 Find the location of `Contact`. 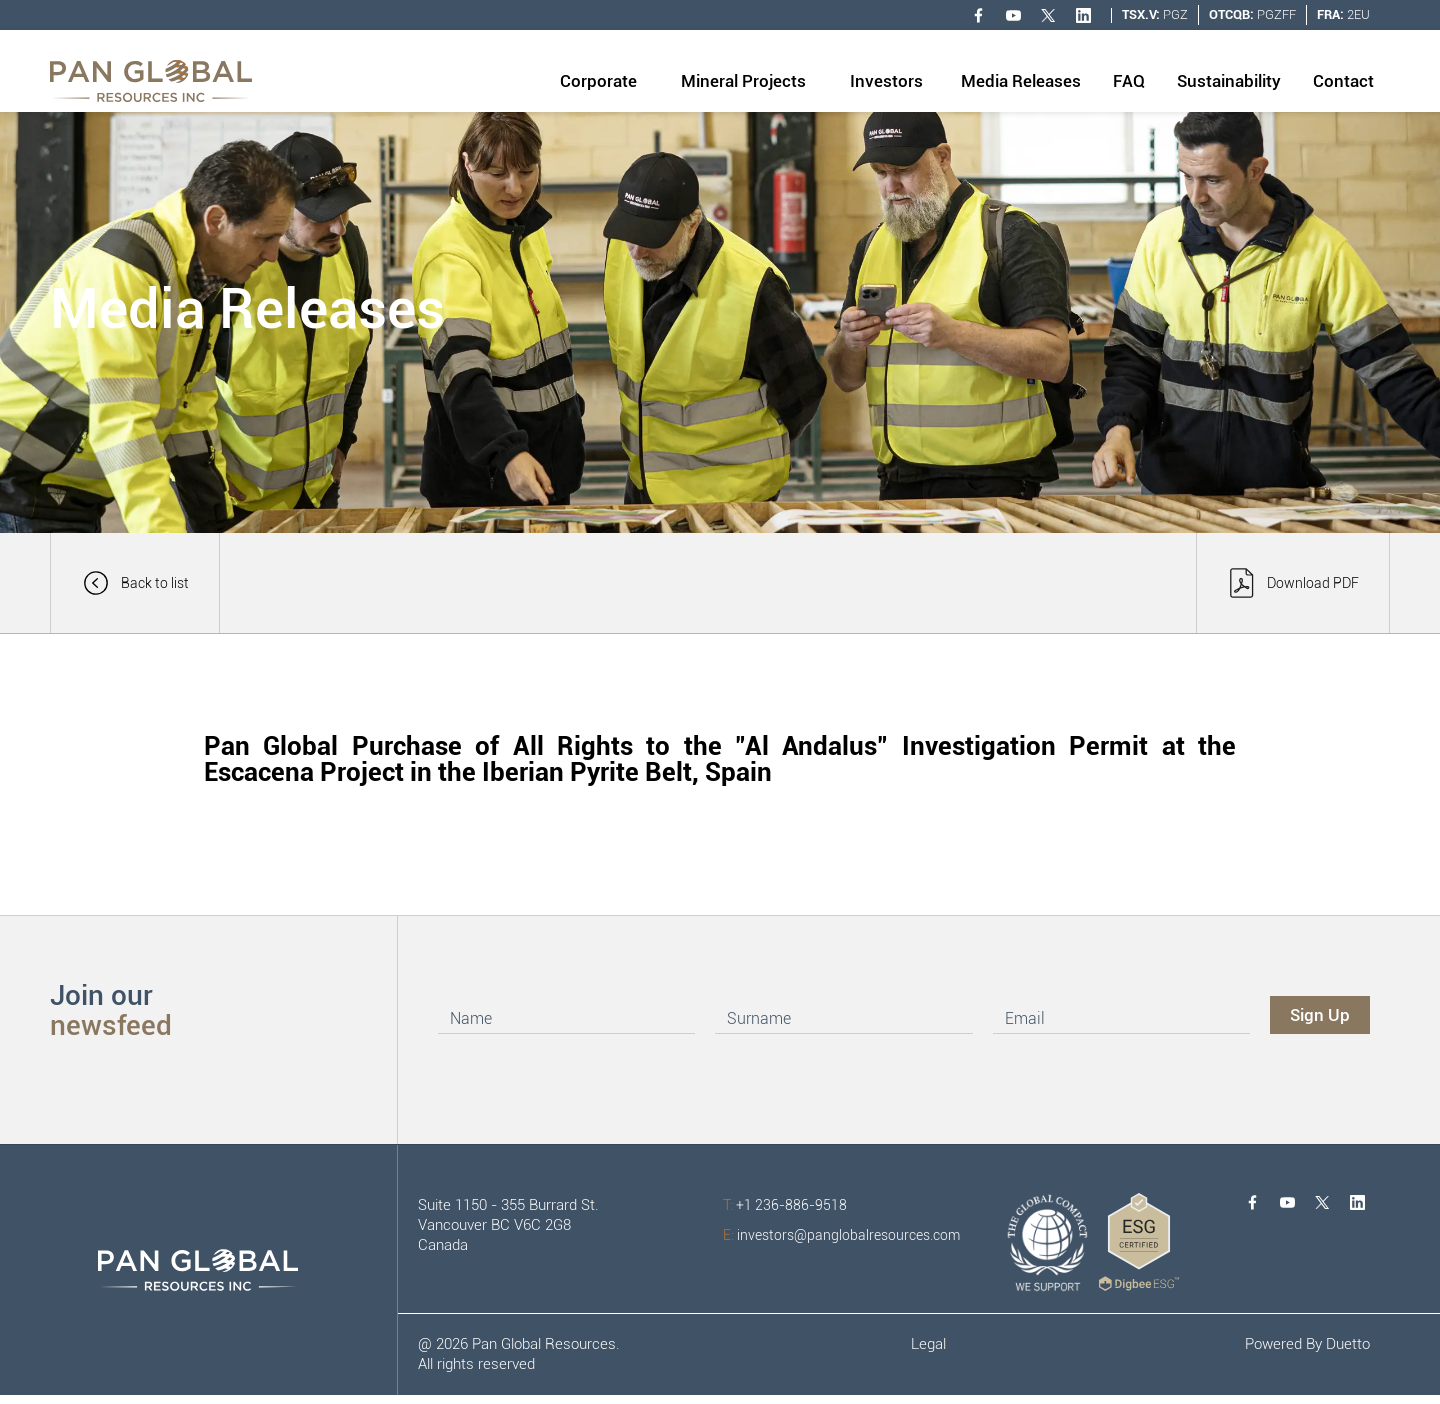

Contact is located at coordinates (1343, 81).